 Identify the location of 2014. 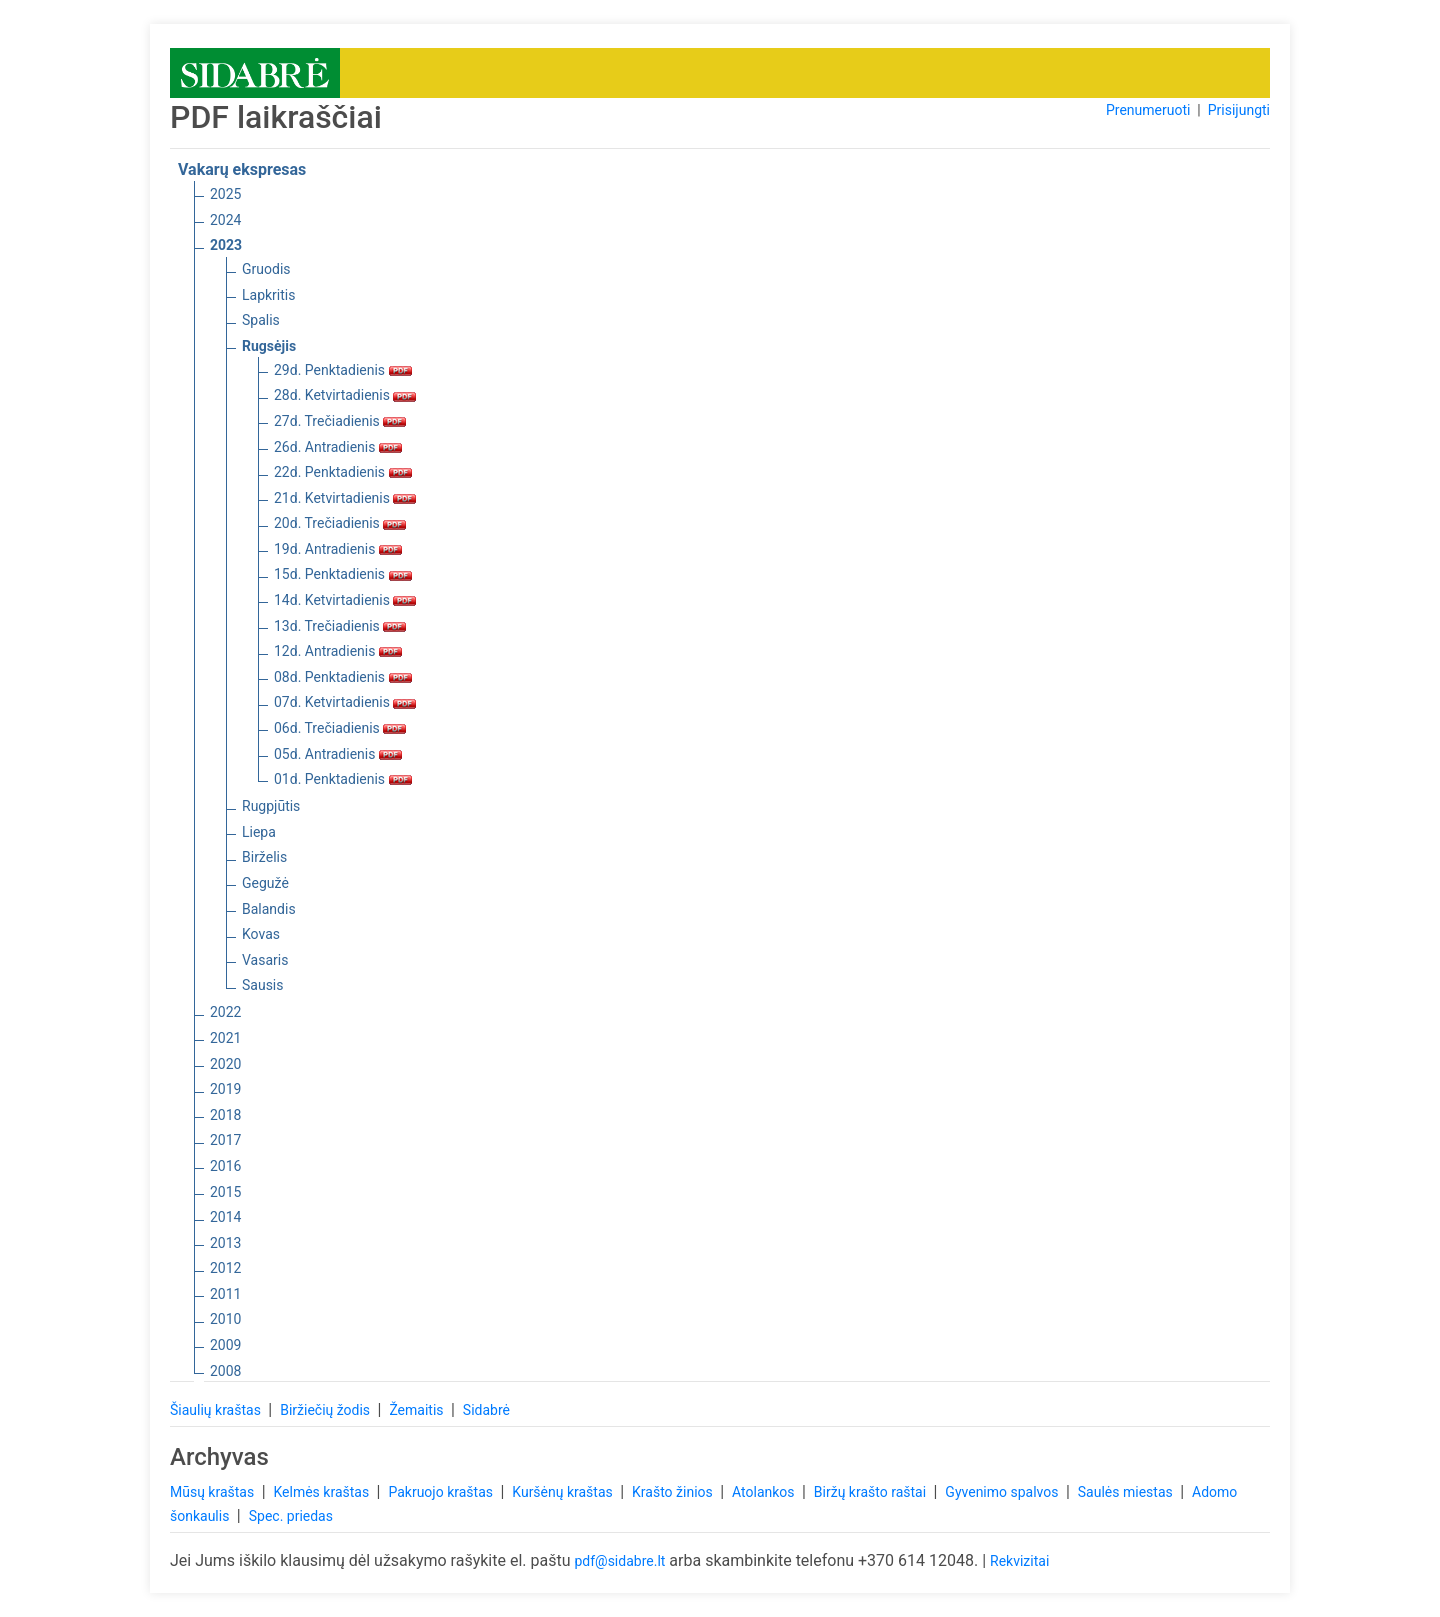
(225, 1217).